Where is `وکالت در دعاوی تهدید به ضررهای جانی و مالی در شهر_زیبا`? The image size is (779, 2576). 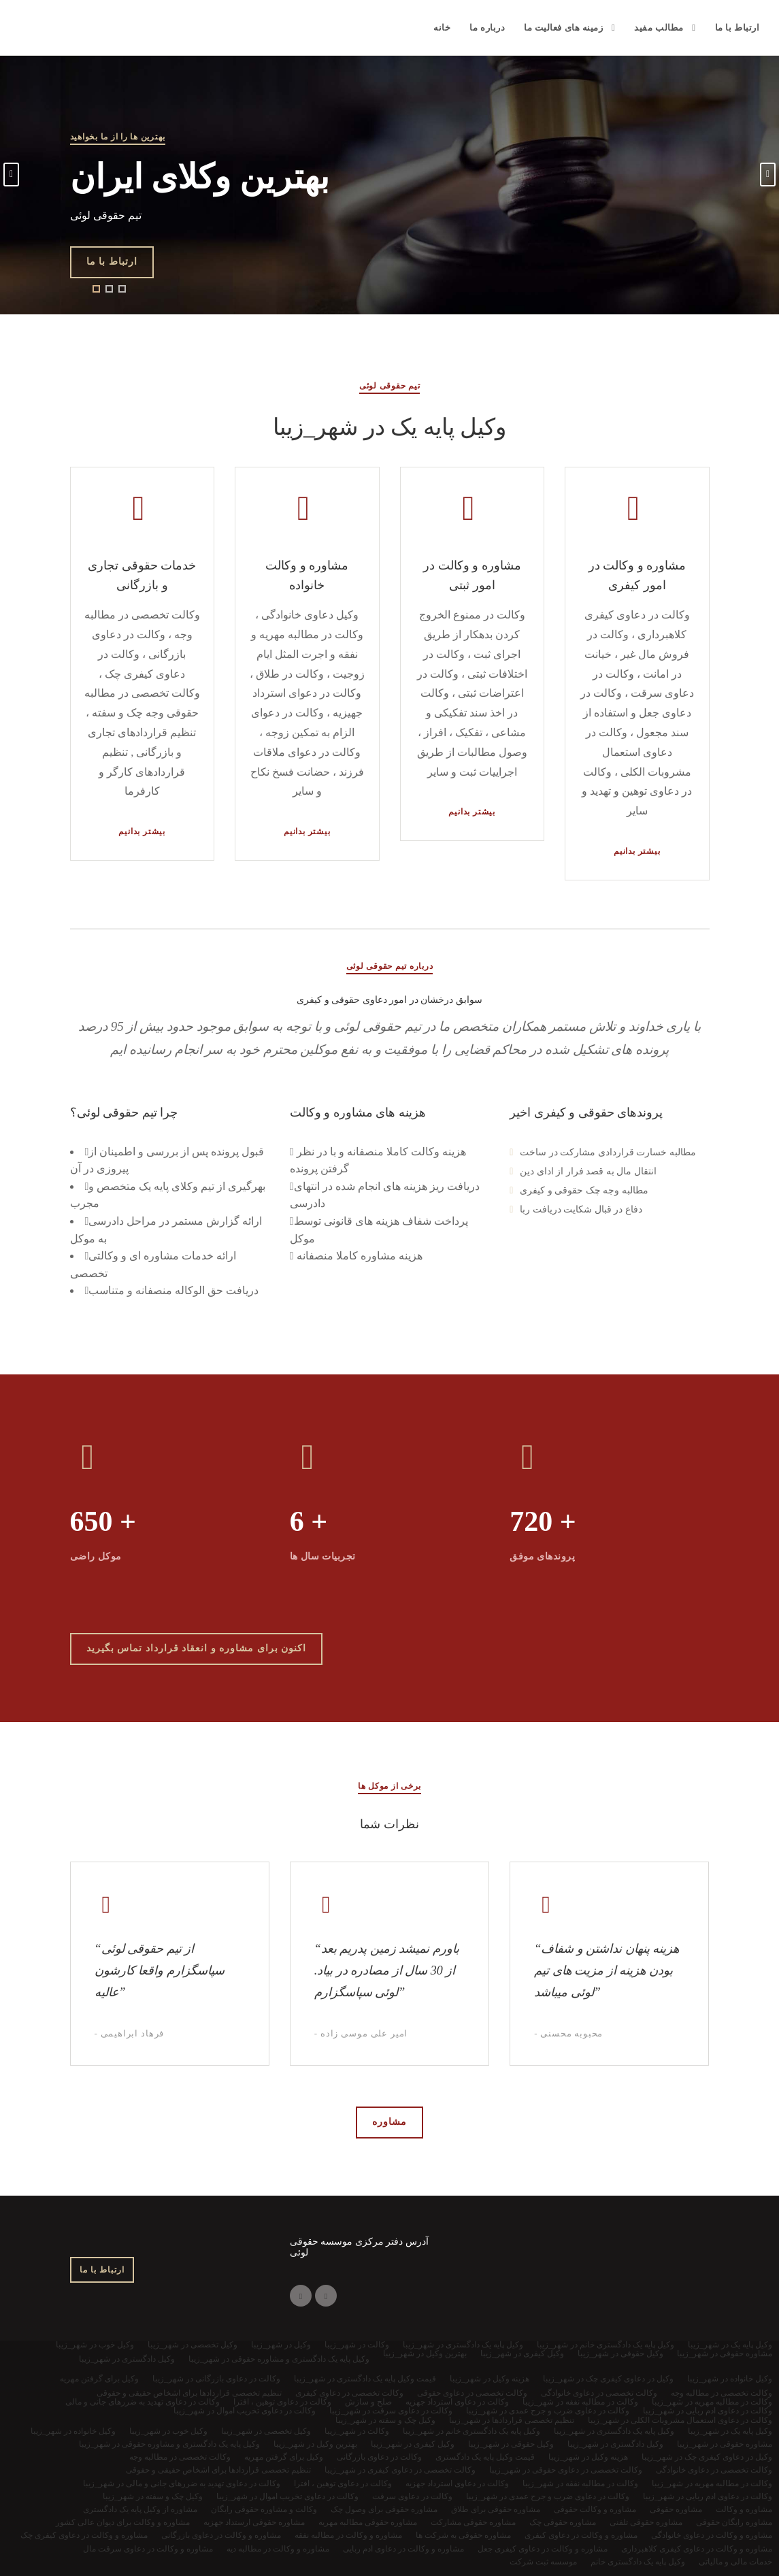
وکالت در دعاوی تهدید به ضررهای جانی و مالی در شهر_زیبا is located at coordinates (181, 2483).